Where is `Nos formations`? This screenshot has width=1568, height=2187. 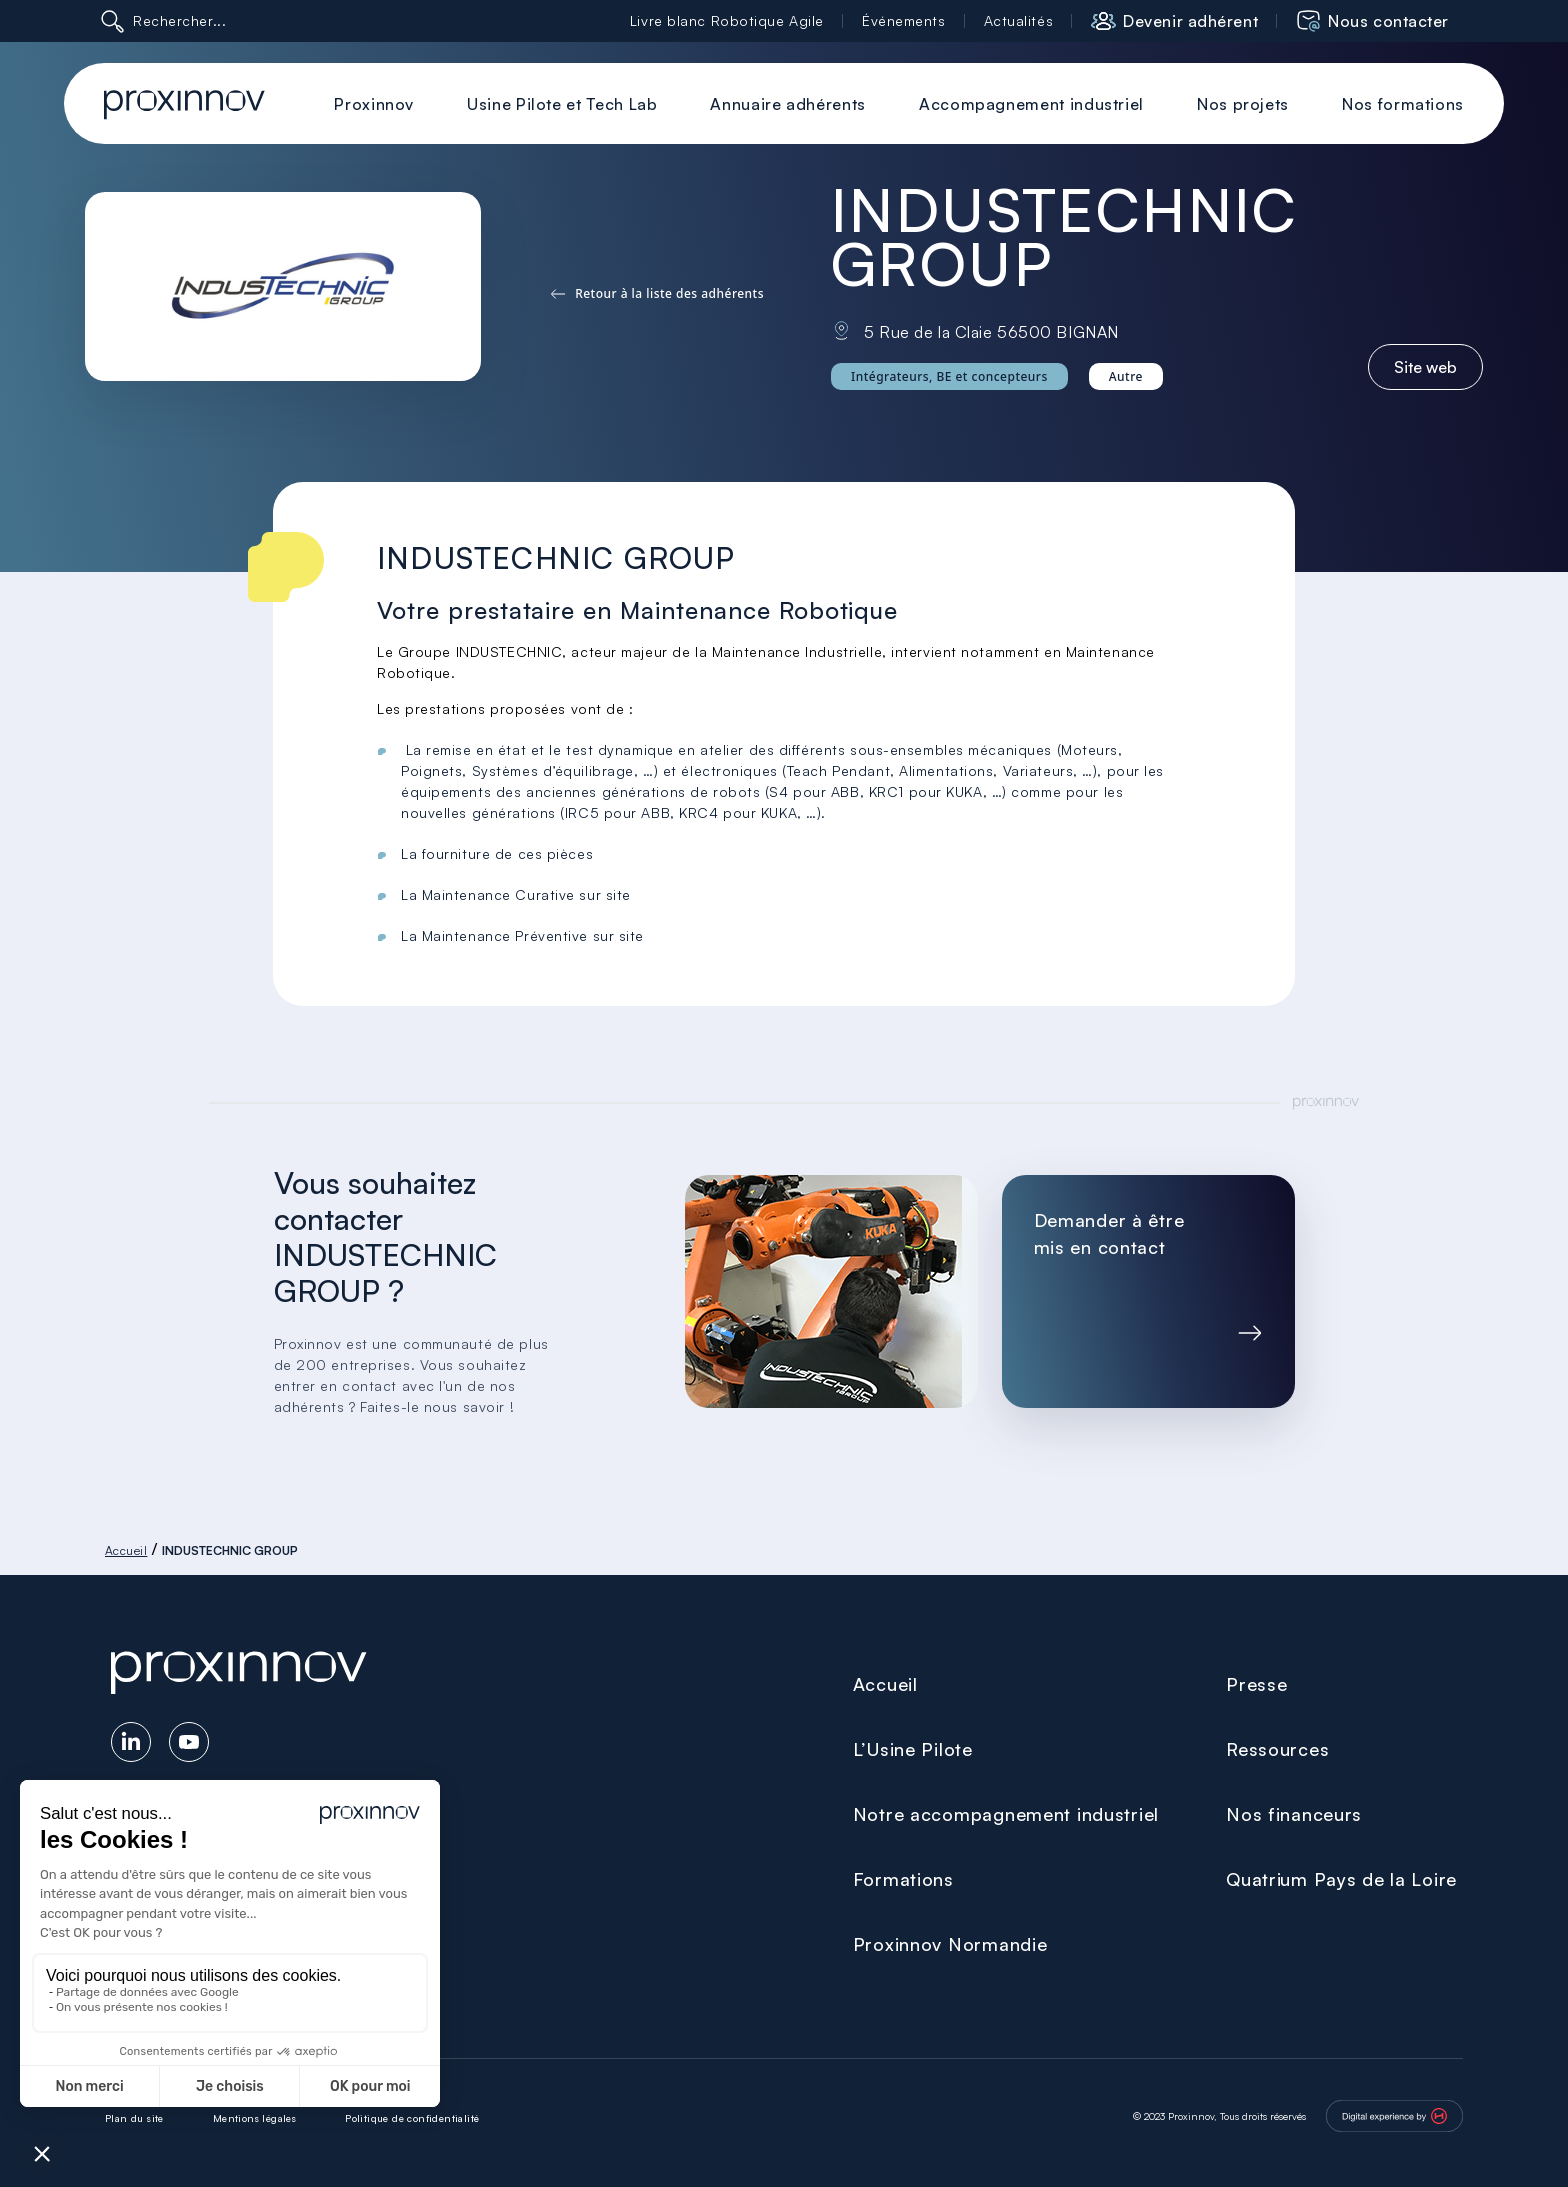 Nos formations is located at coordinates (1403, 104).